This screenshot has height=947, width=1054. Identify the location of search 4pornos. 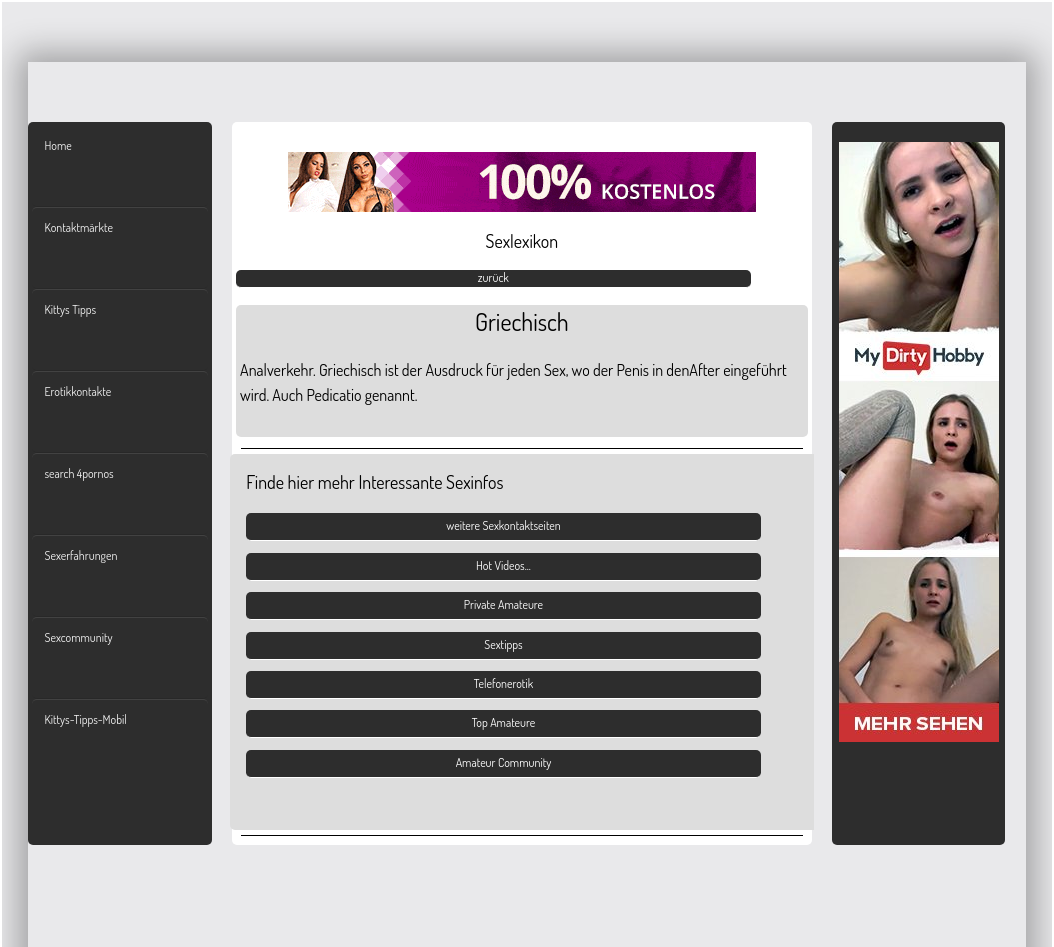
(78, 473).